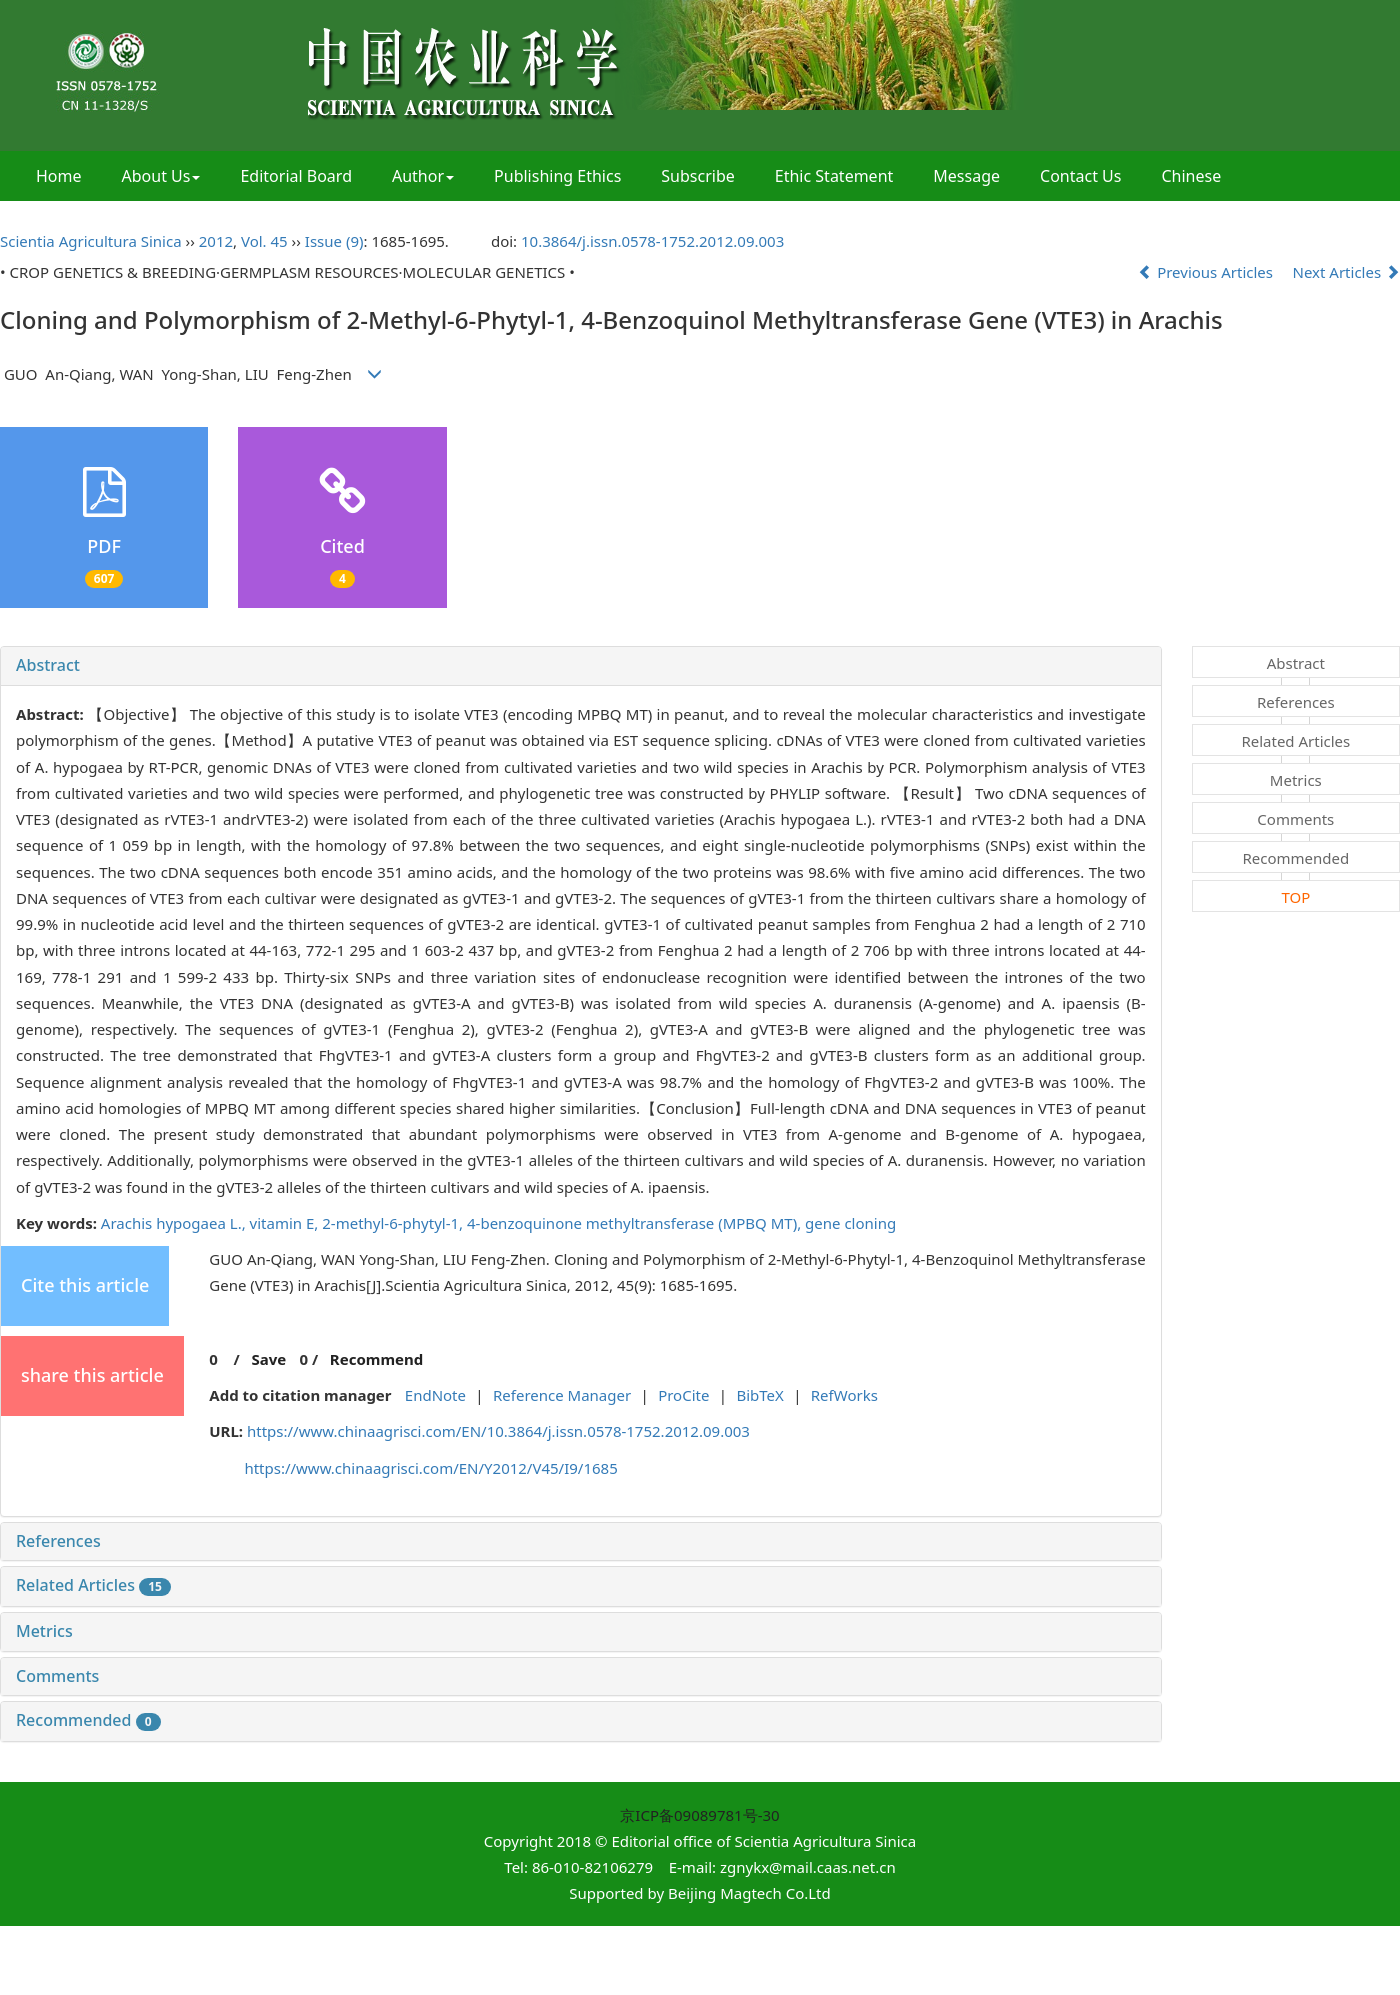  Describe the element at coordinates (91, 241) in the screenshot. I see `Scientia Agricultura Sinica` at that location.